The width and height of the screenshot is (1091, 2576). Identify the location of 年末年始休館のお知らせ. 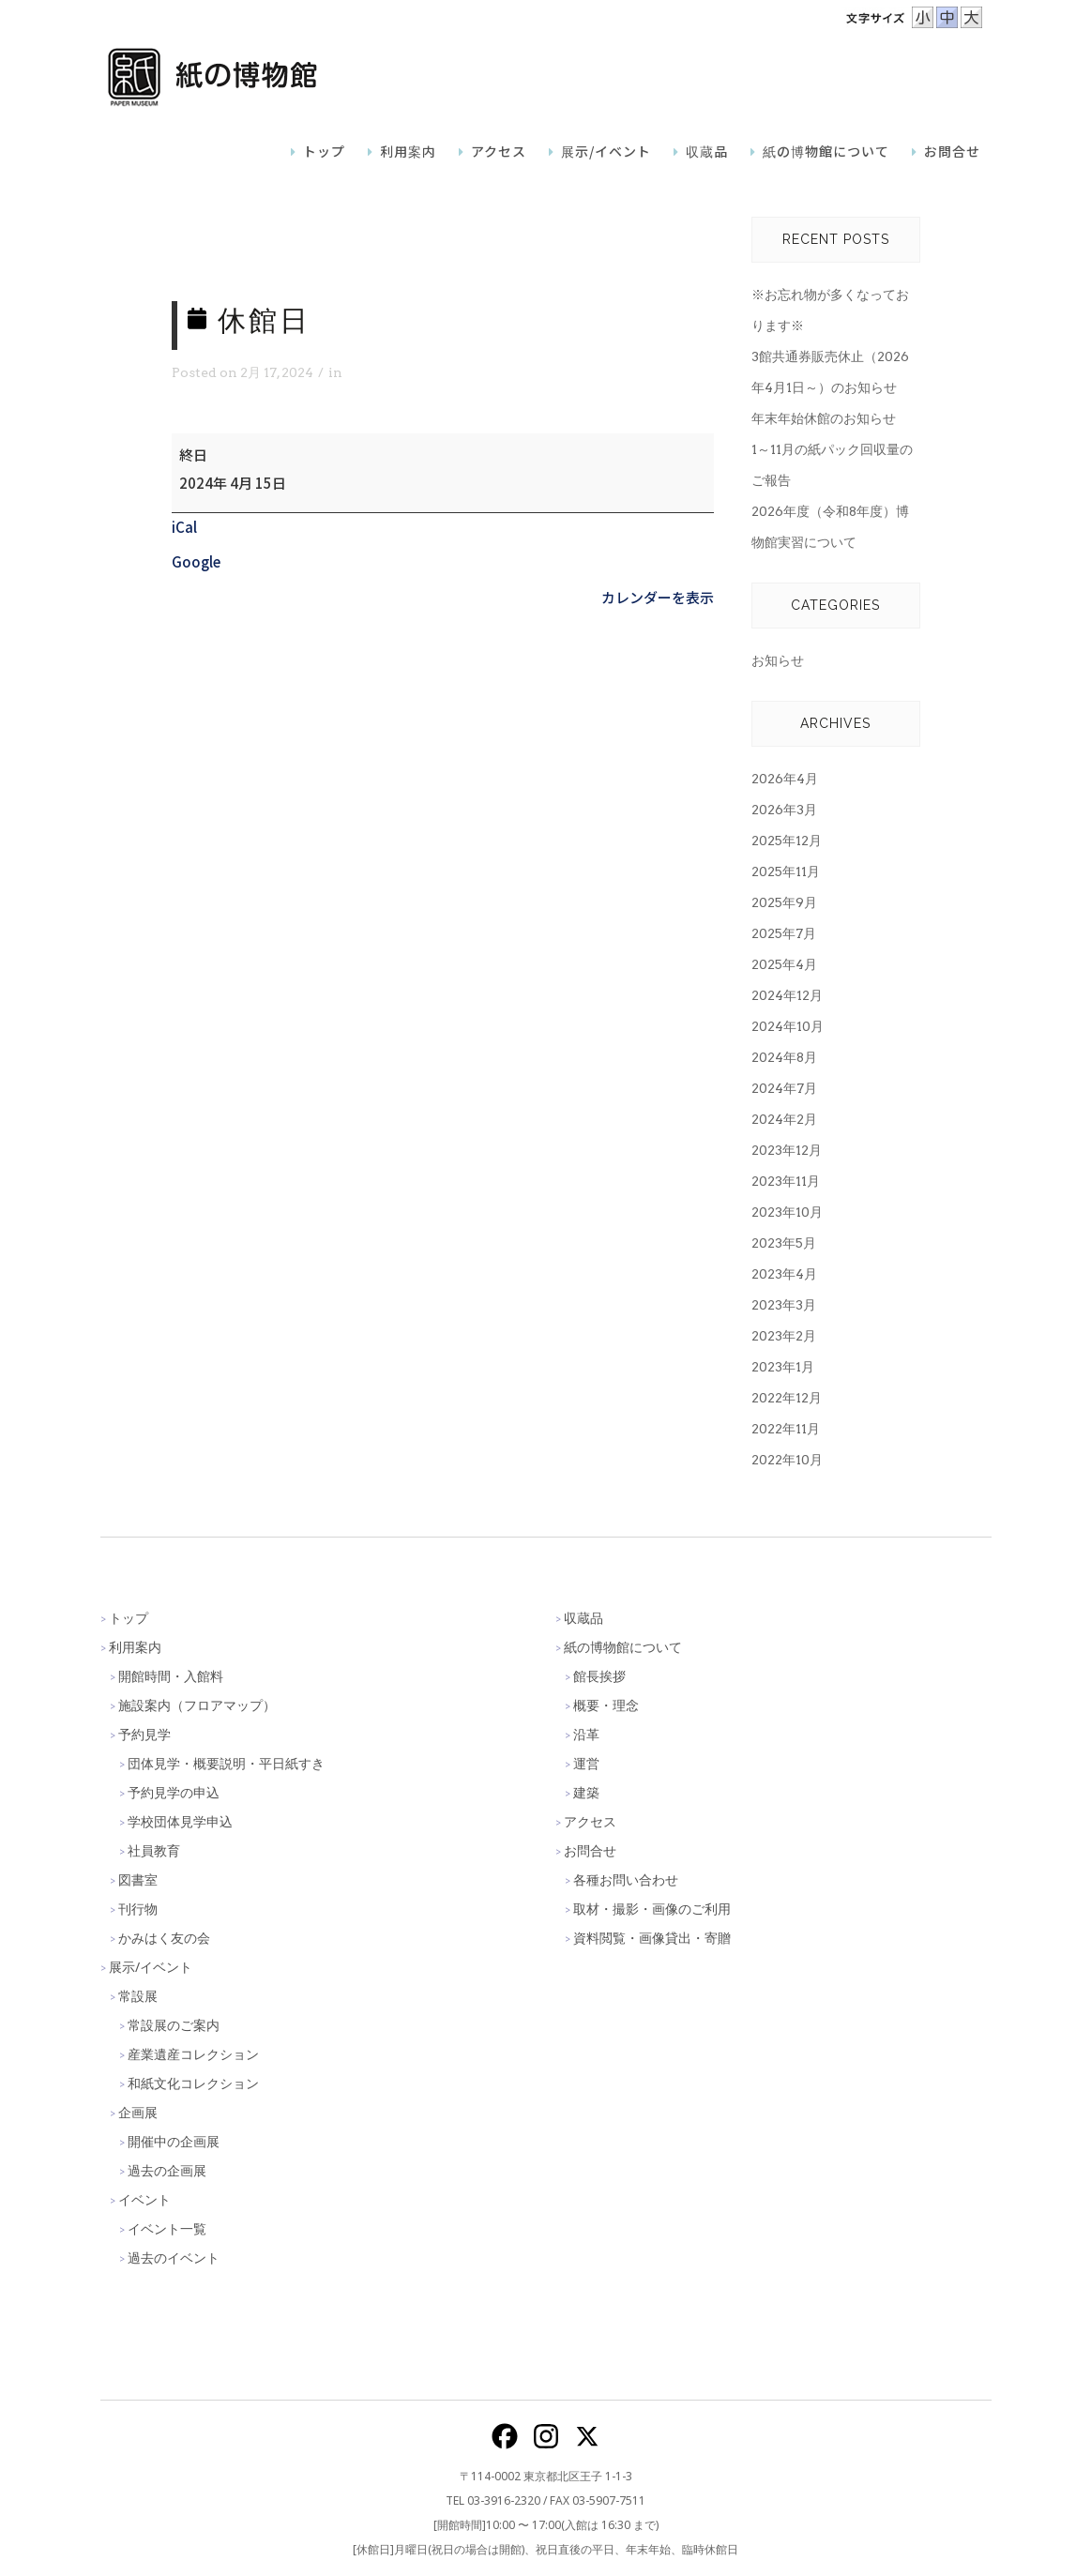
(823, 418).